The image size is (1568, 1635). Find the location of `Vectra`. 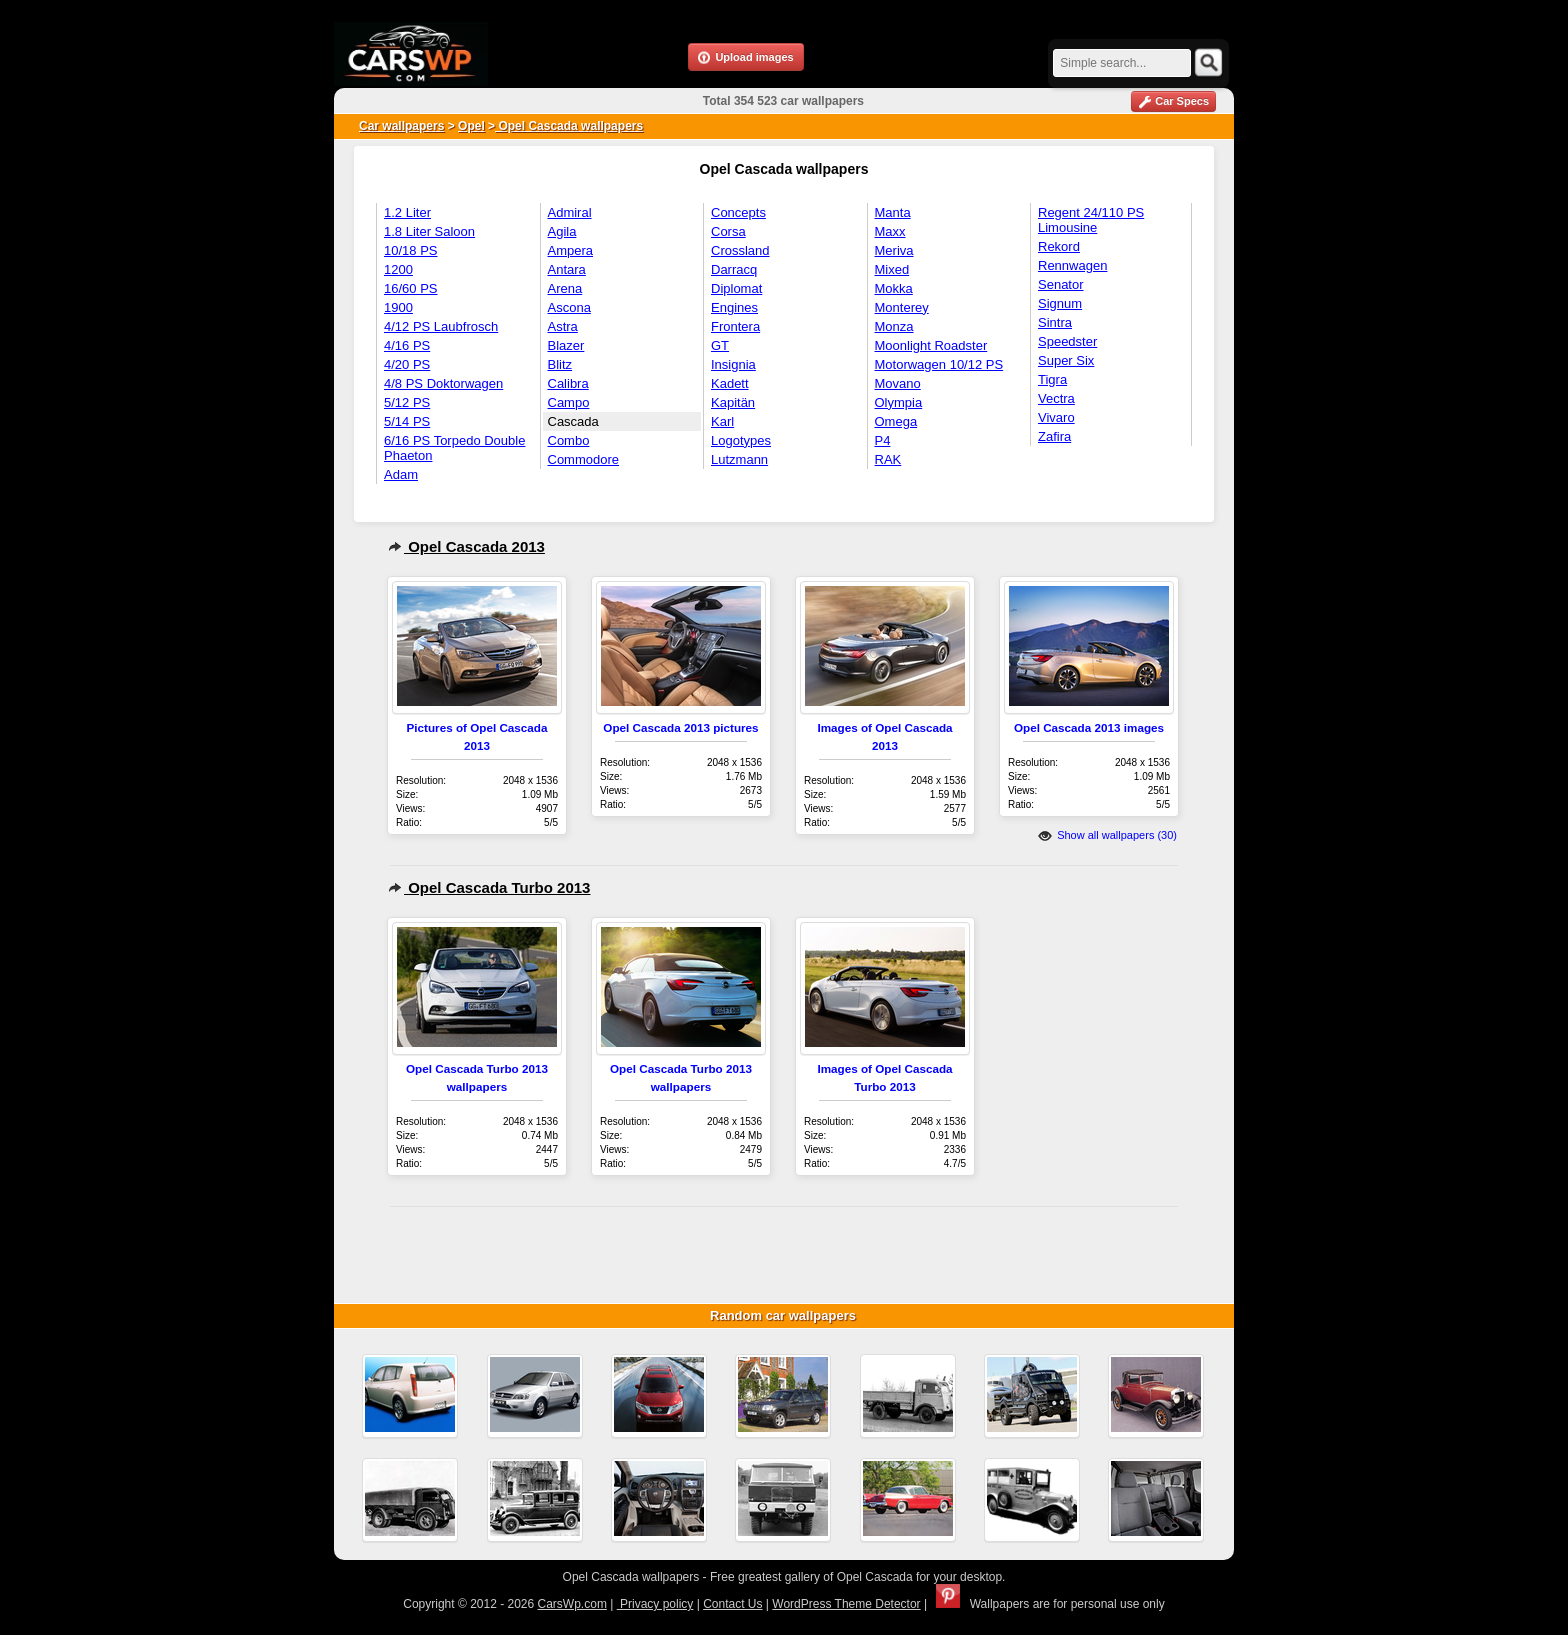

Vectra is located at coordinates (1056, 398).